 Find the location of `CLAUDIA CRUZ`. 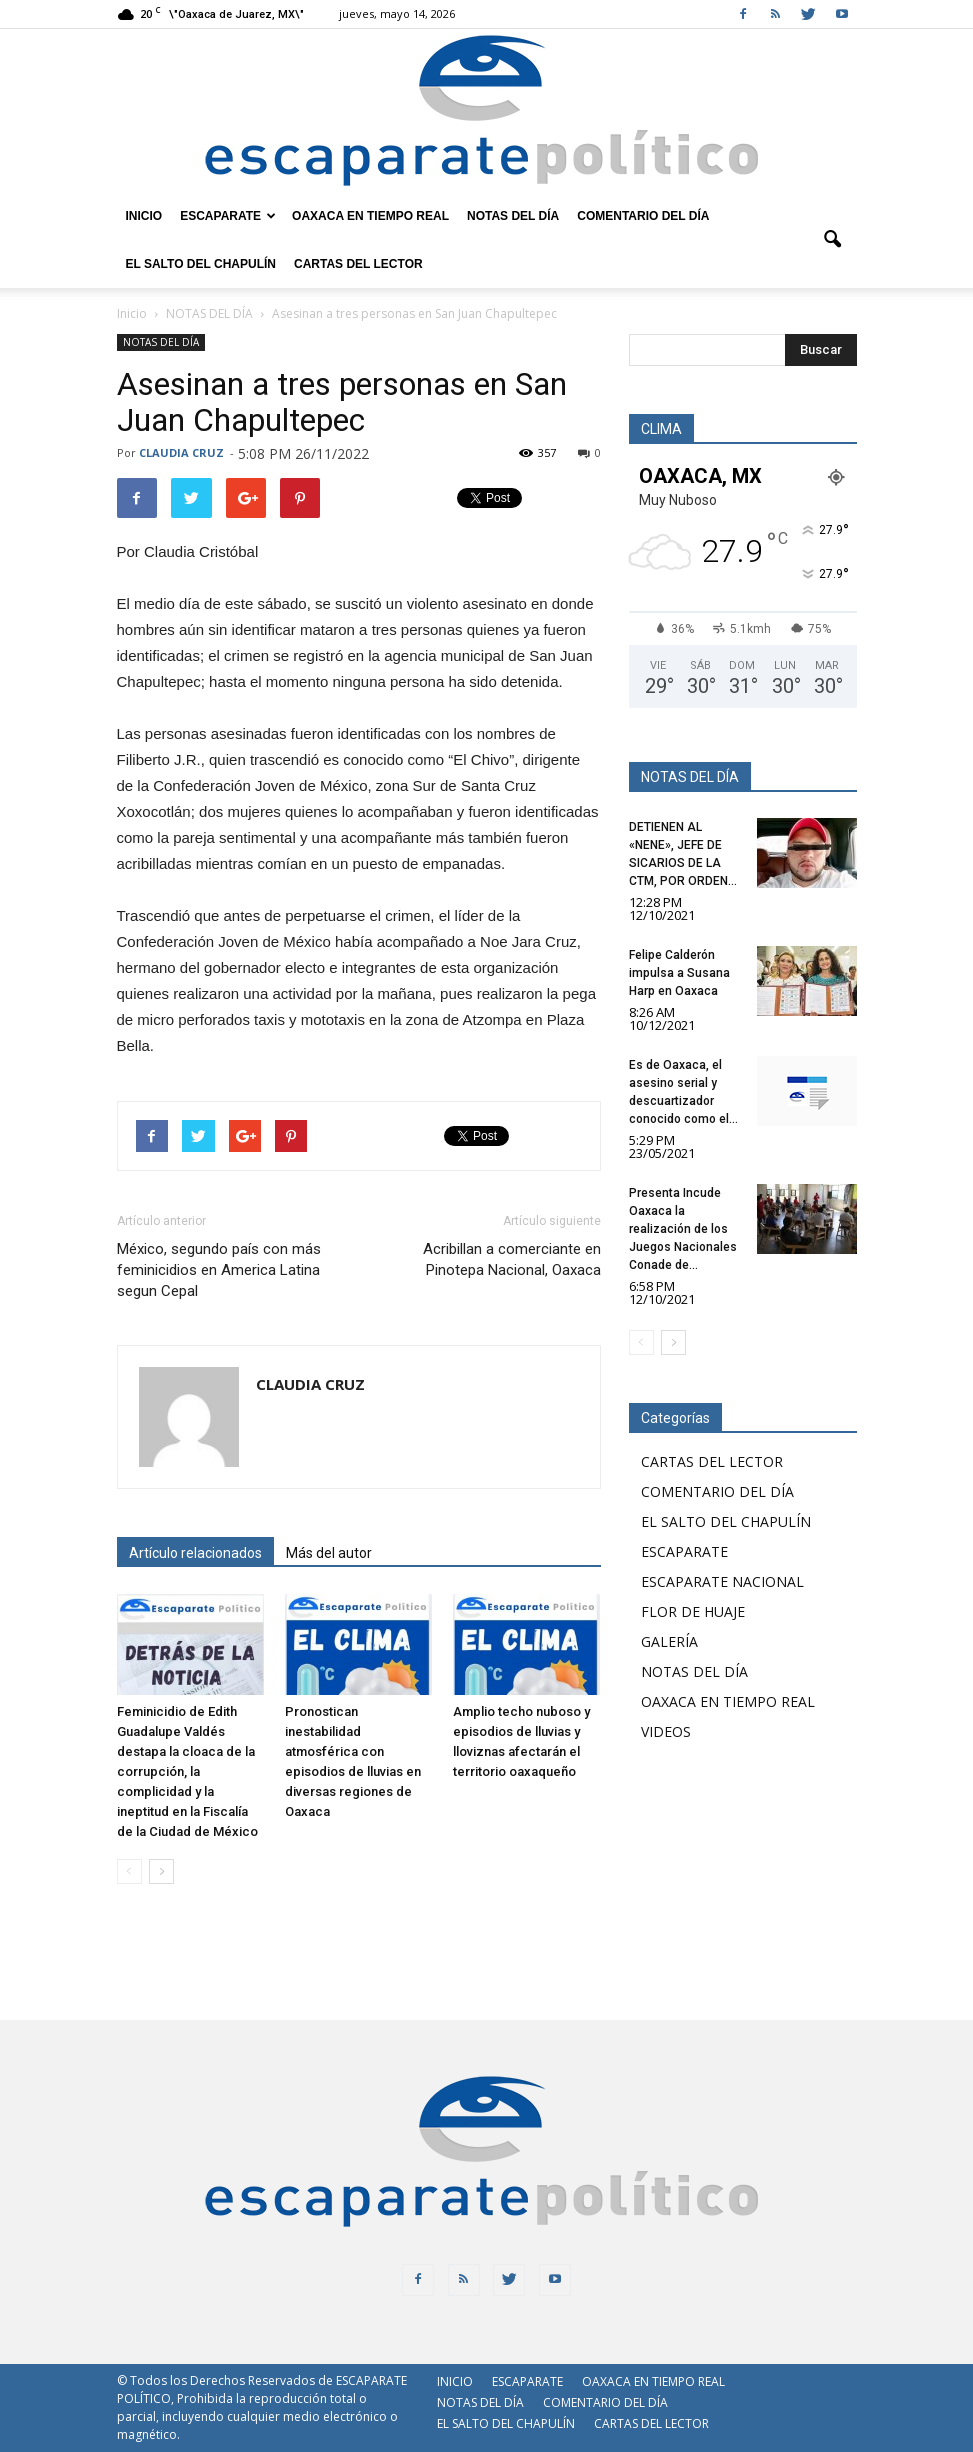

CLAUDIA CRUZ is located at coordinates (181, 452).